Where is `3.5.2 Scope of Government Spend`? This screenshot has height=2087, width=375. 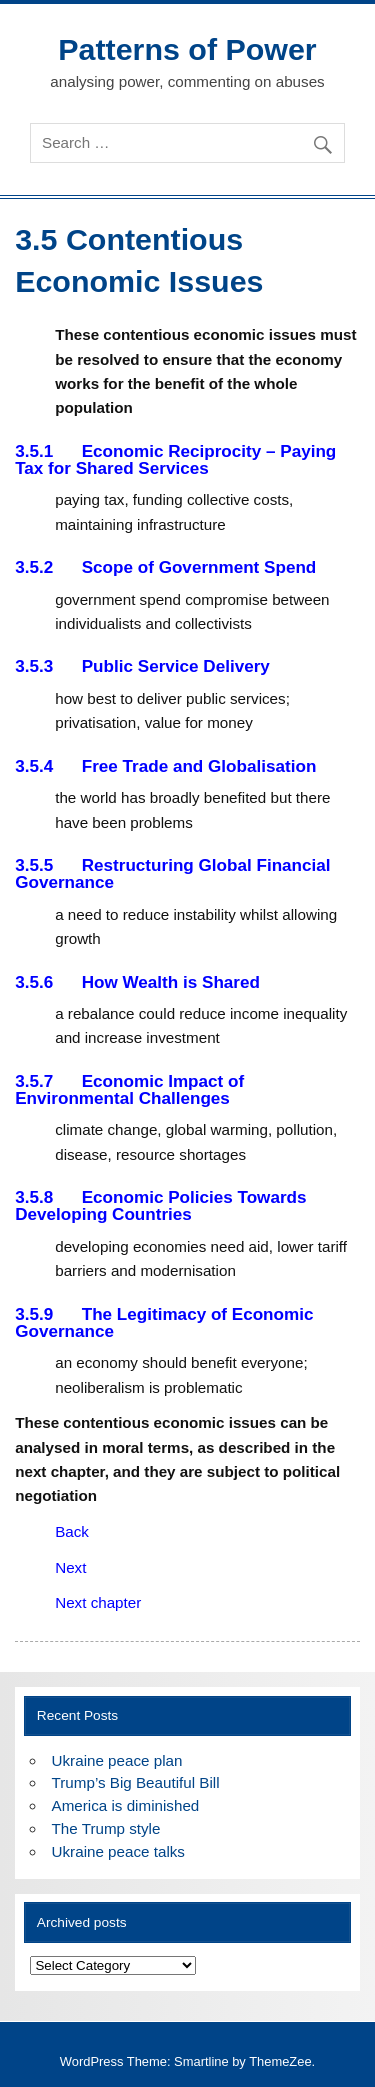 3.5.2 Scope of Government Spend is located at coordinates (165, 567).